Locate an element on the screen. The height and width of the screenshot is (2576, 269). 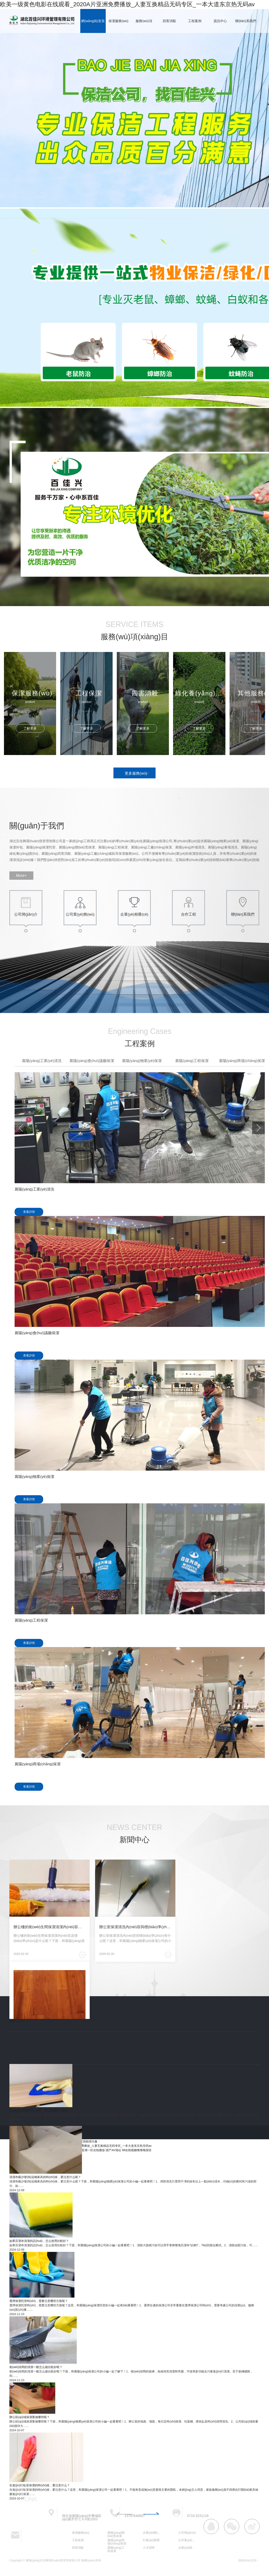
More+ is located at coordinates (21, 875).